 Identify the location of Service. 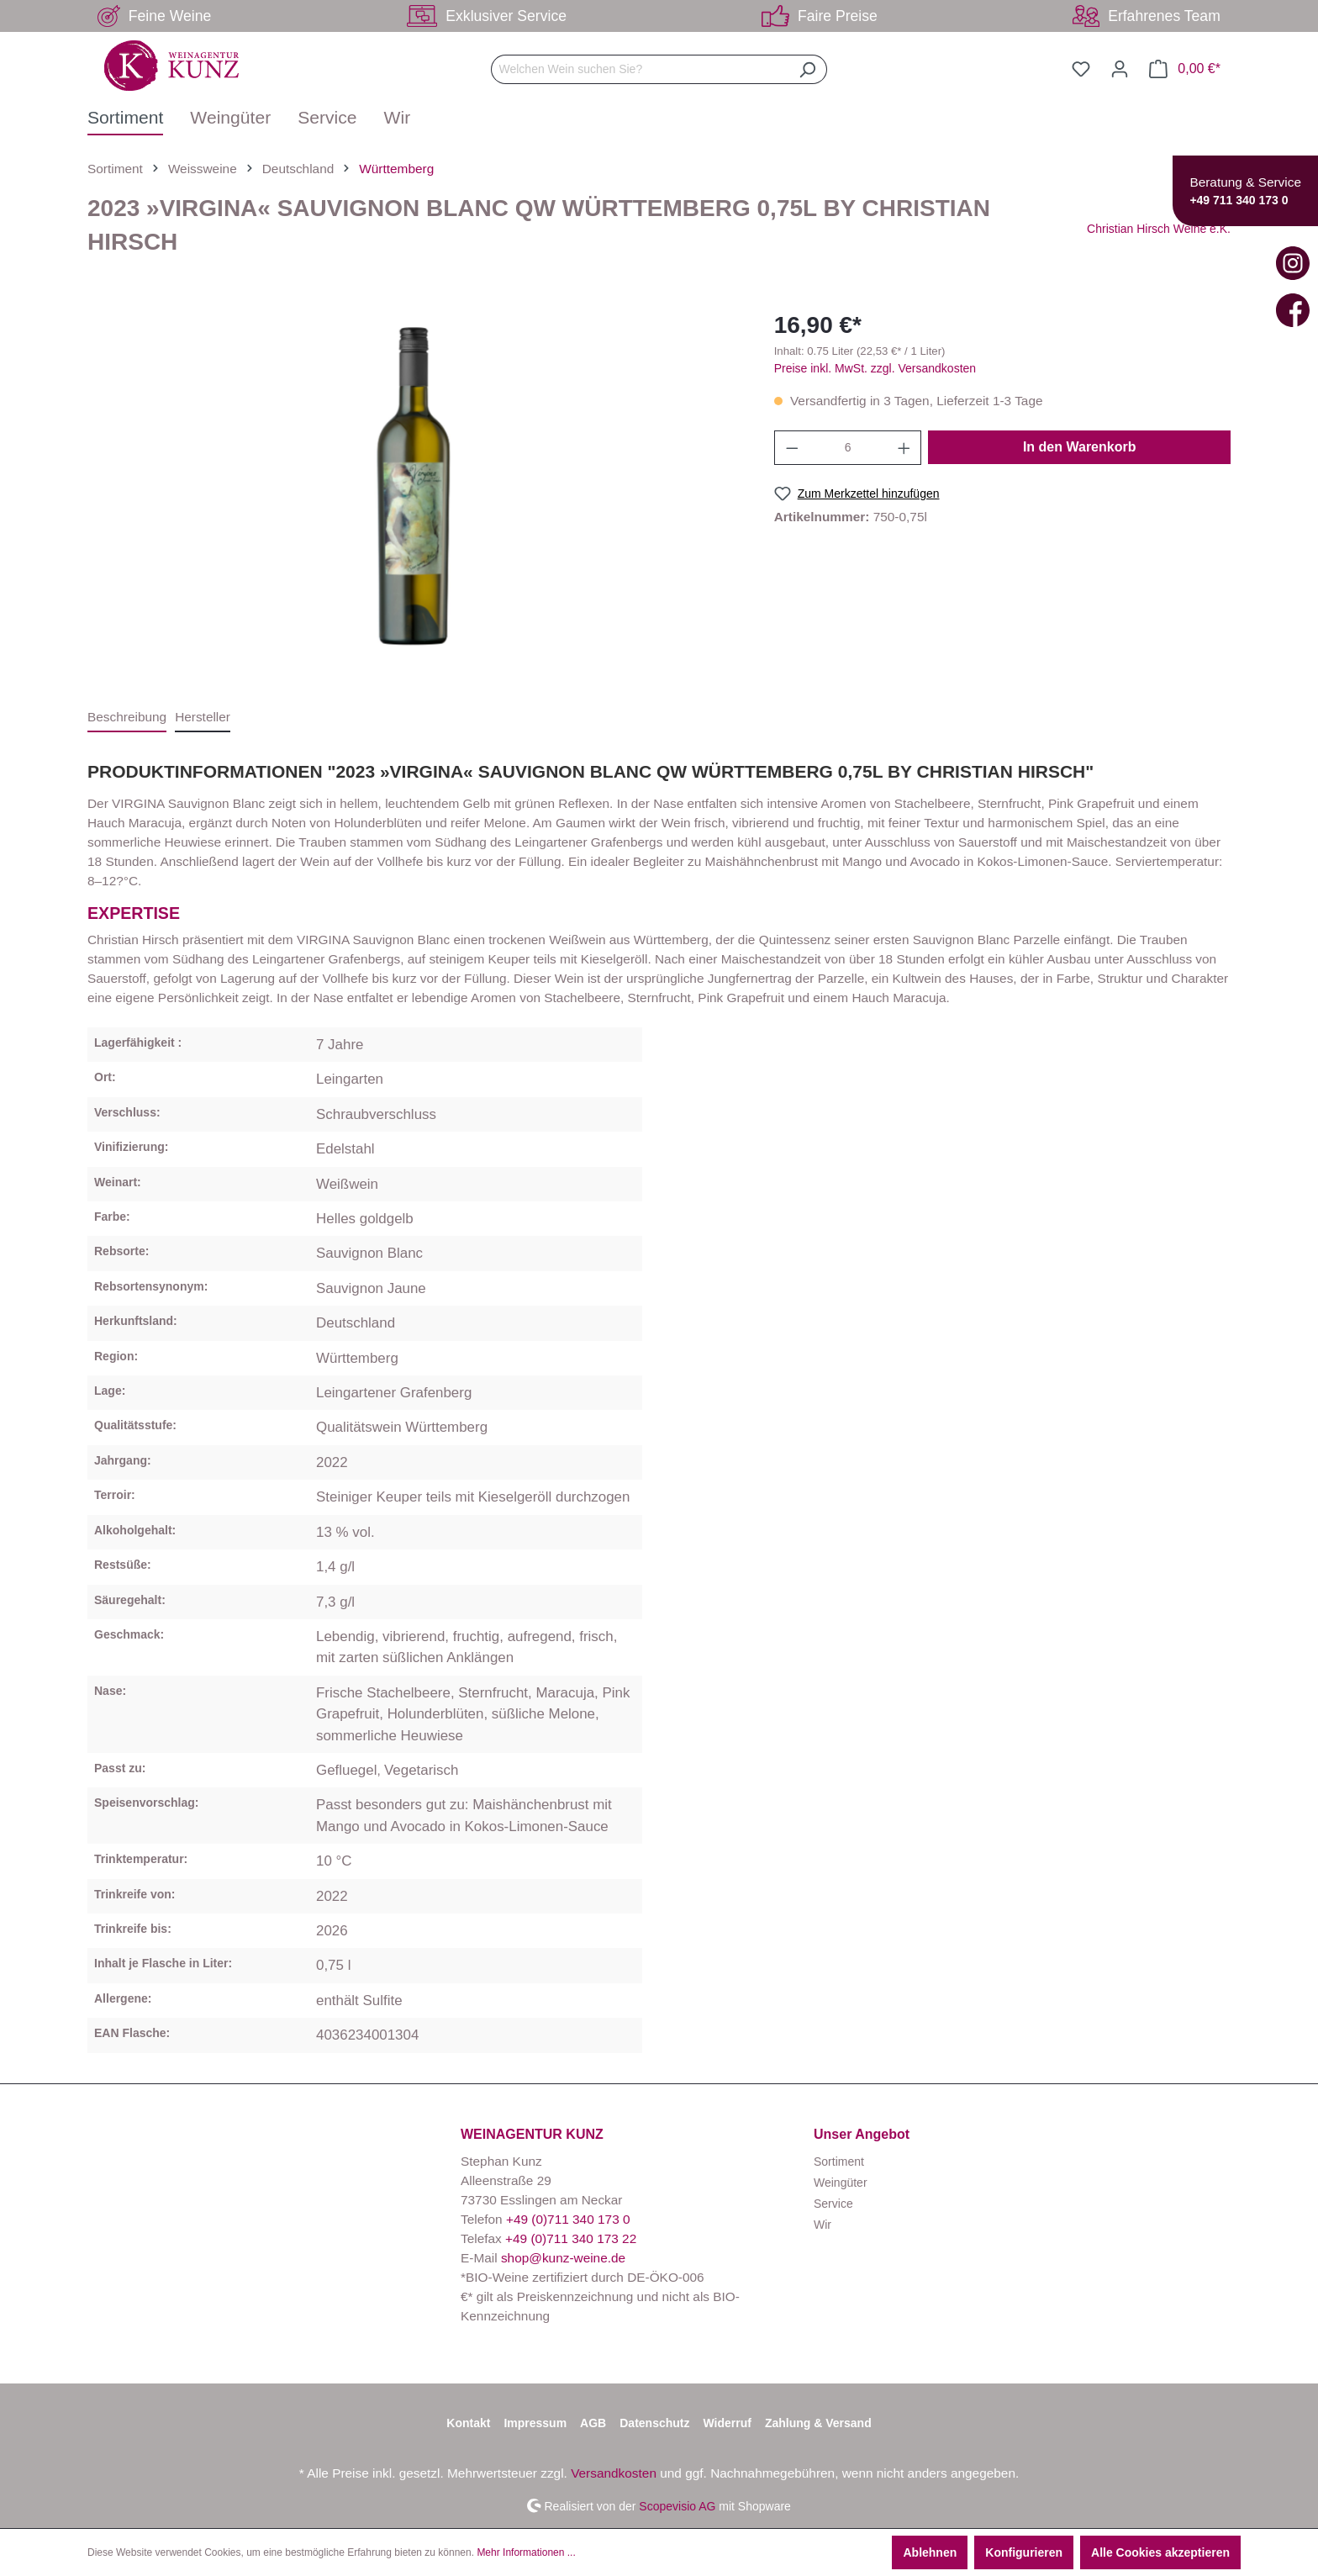
(833, 2203).